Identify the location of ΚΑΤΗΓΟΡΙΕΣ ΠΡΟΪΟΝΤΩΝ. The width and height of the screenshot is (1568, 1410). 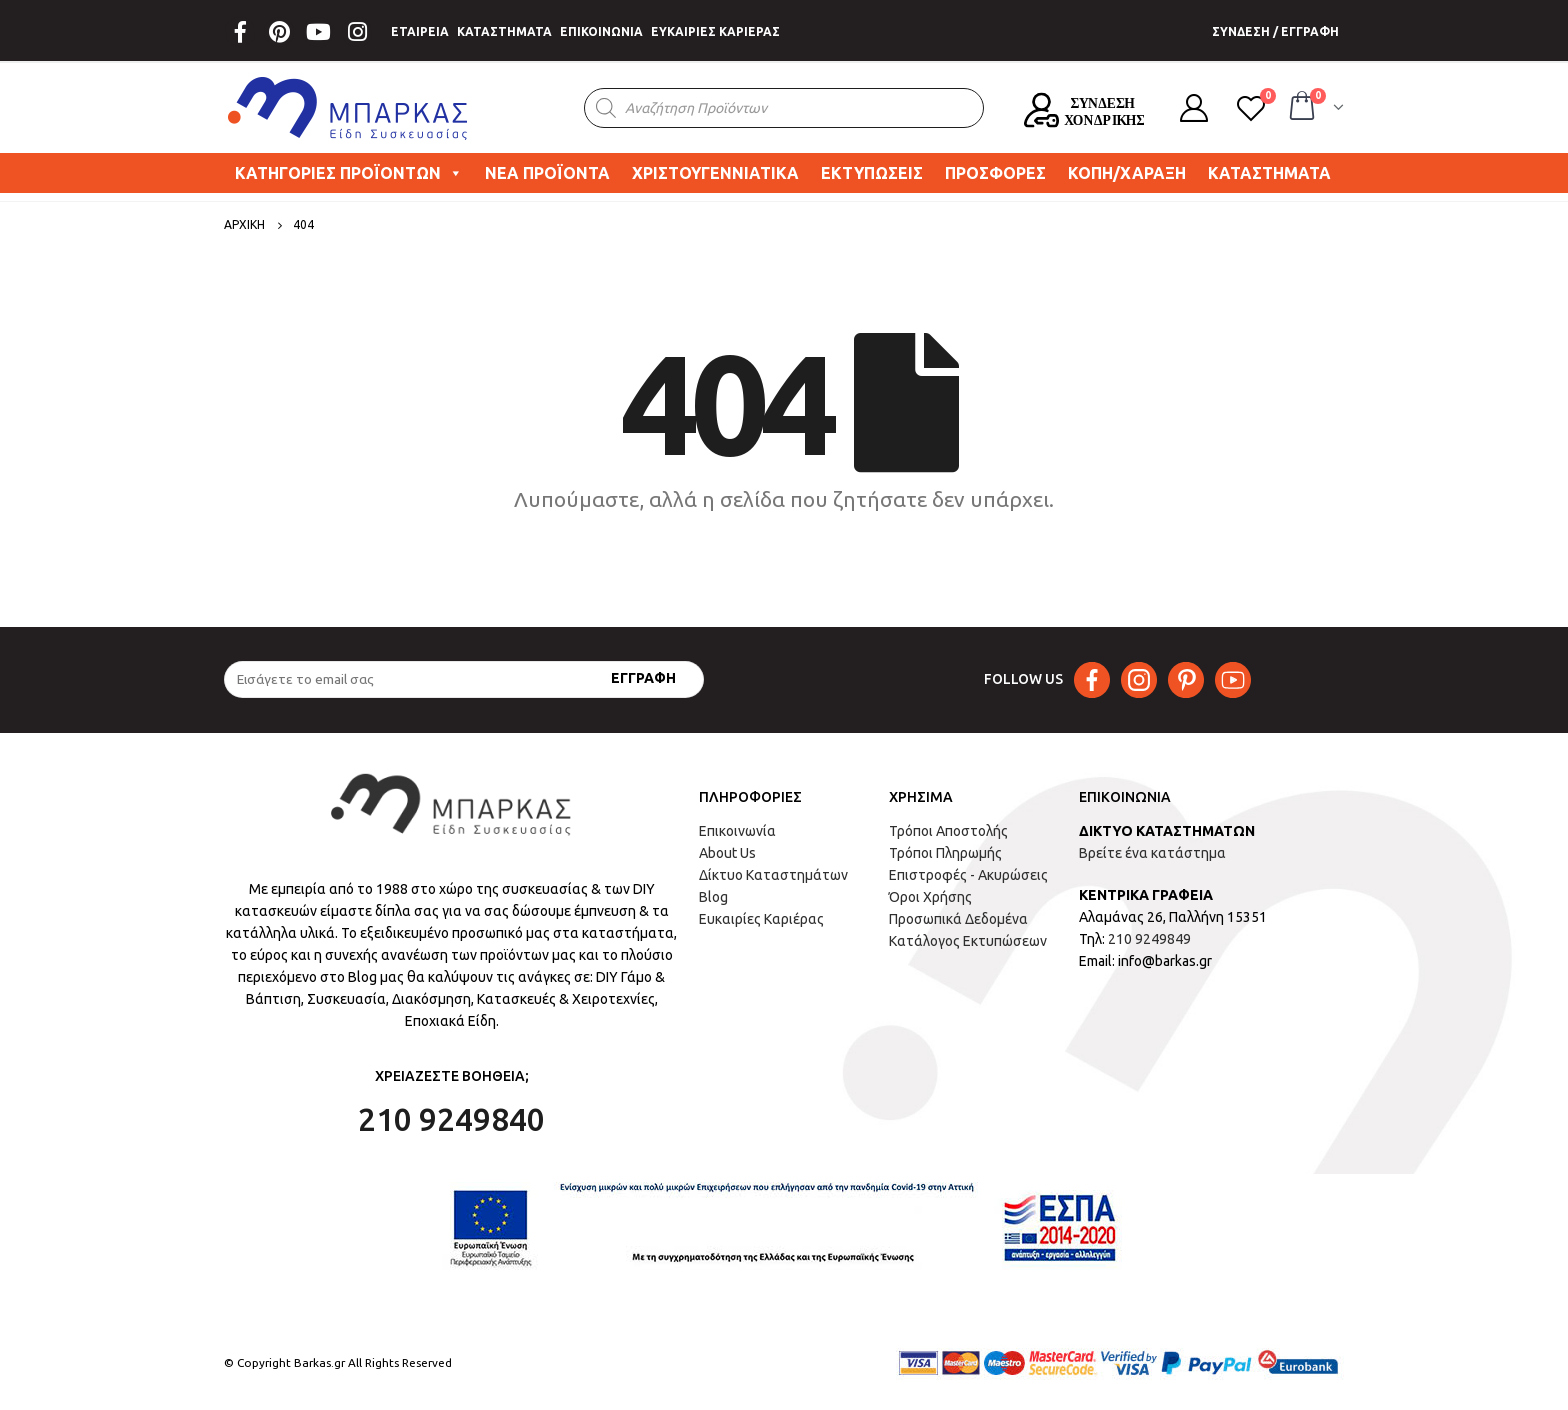
(349, 173).